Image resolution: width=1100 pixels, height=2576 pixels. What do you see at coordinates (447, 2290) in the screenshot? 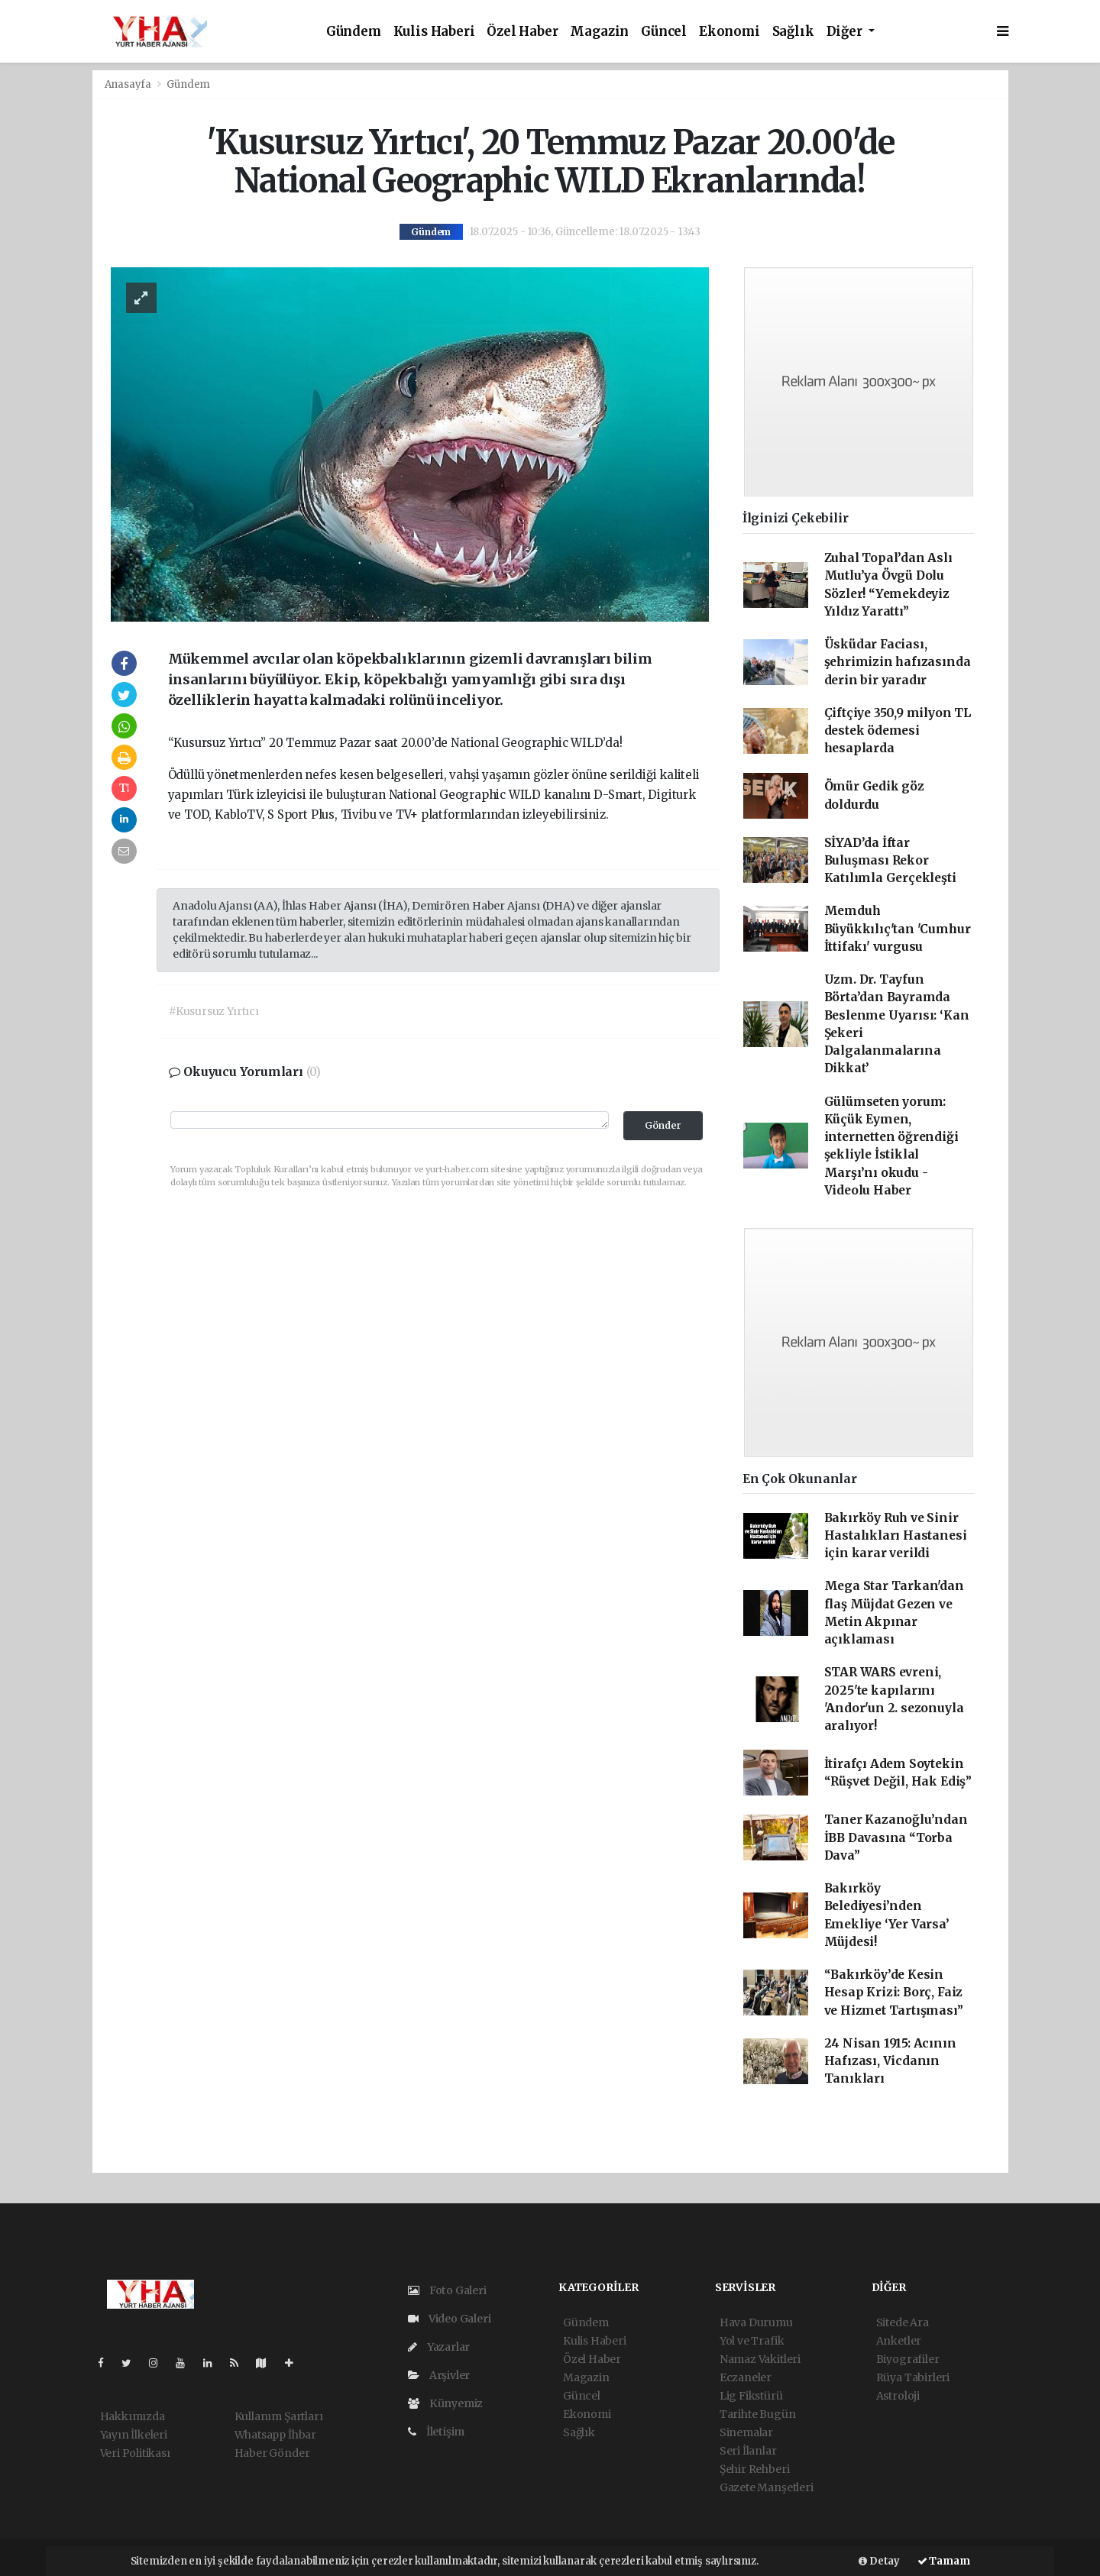
I see `Foto Galeri` at bounding box center [447, 2290].